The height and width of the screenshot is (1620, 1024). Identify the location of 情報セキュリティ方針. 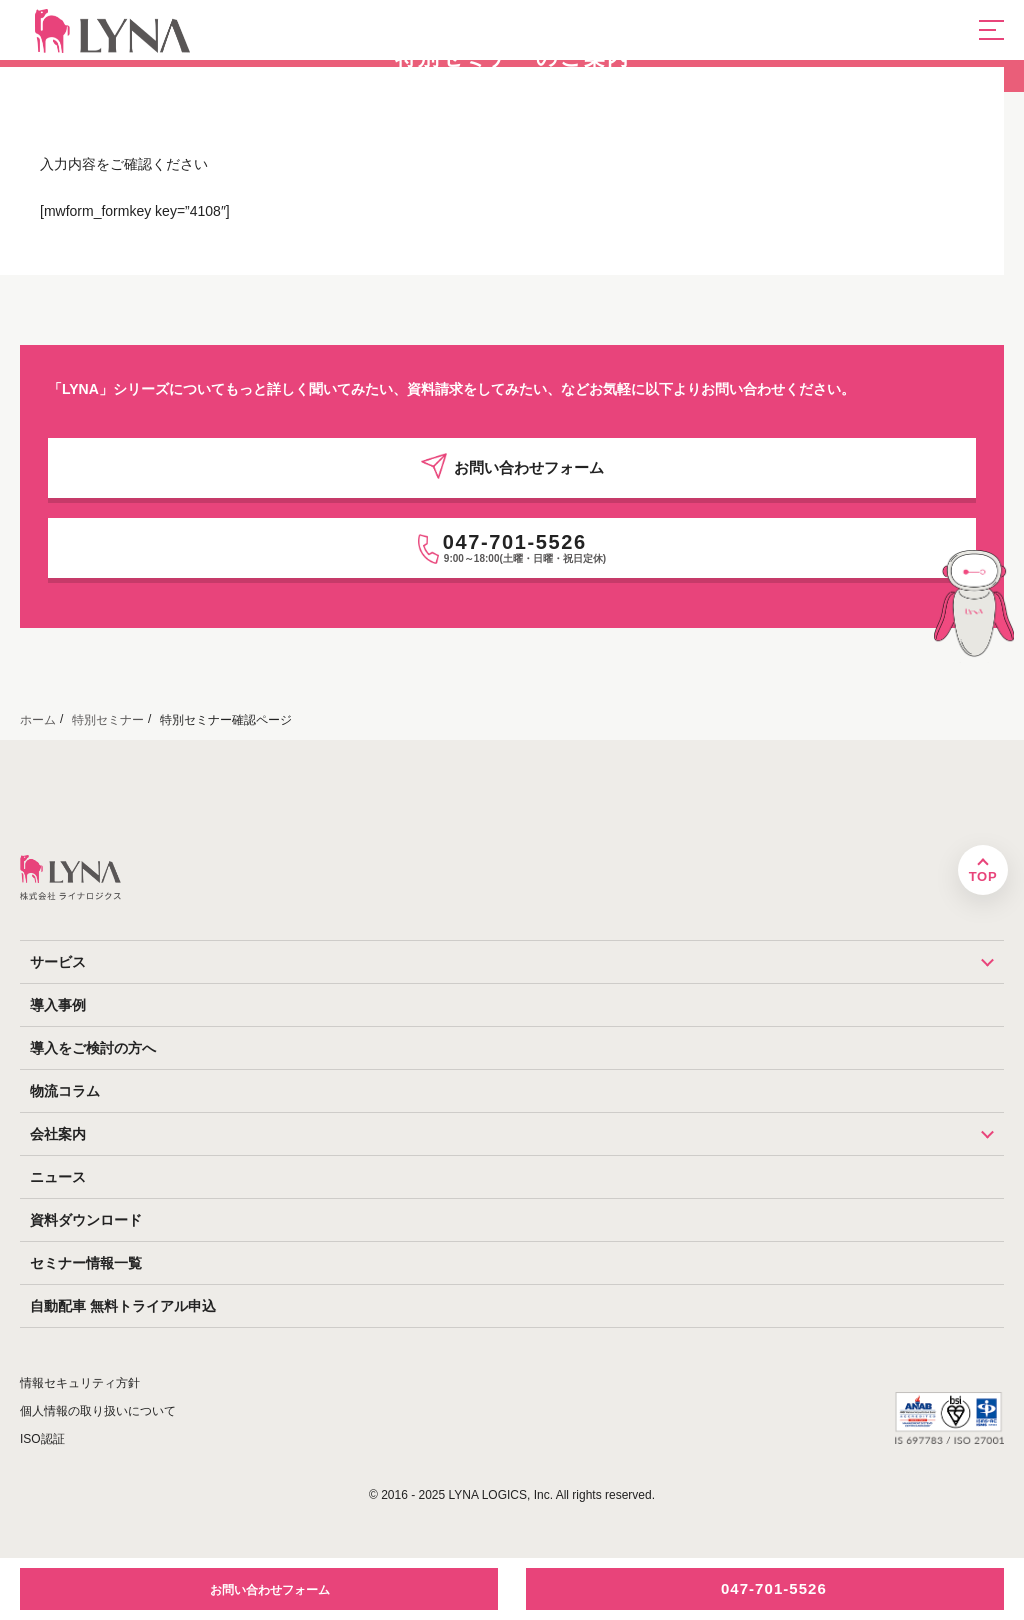
(80, 1383).